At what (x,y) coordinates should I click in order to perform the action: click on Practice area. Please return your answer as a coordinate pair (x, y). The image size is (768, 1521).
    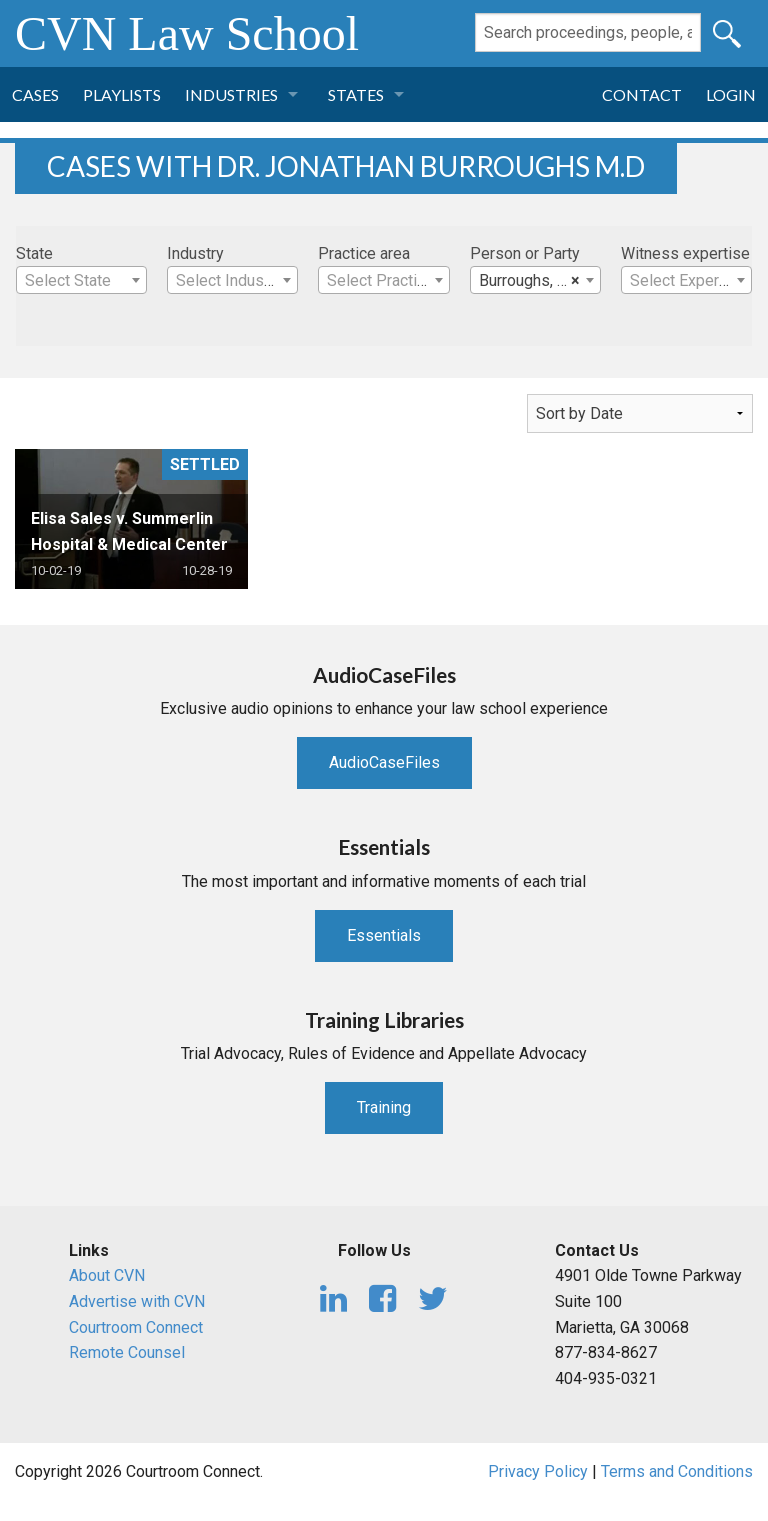
    Looking at the image, I should click on (364, 253).